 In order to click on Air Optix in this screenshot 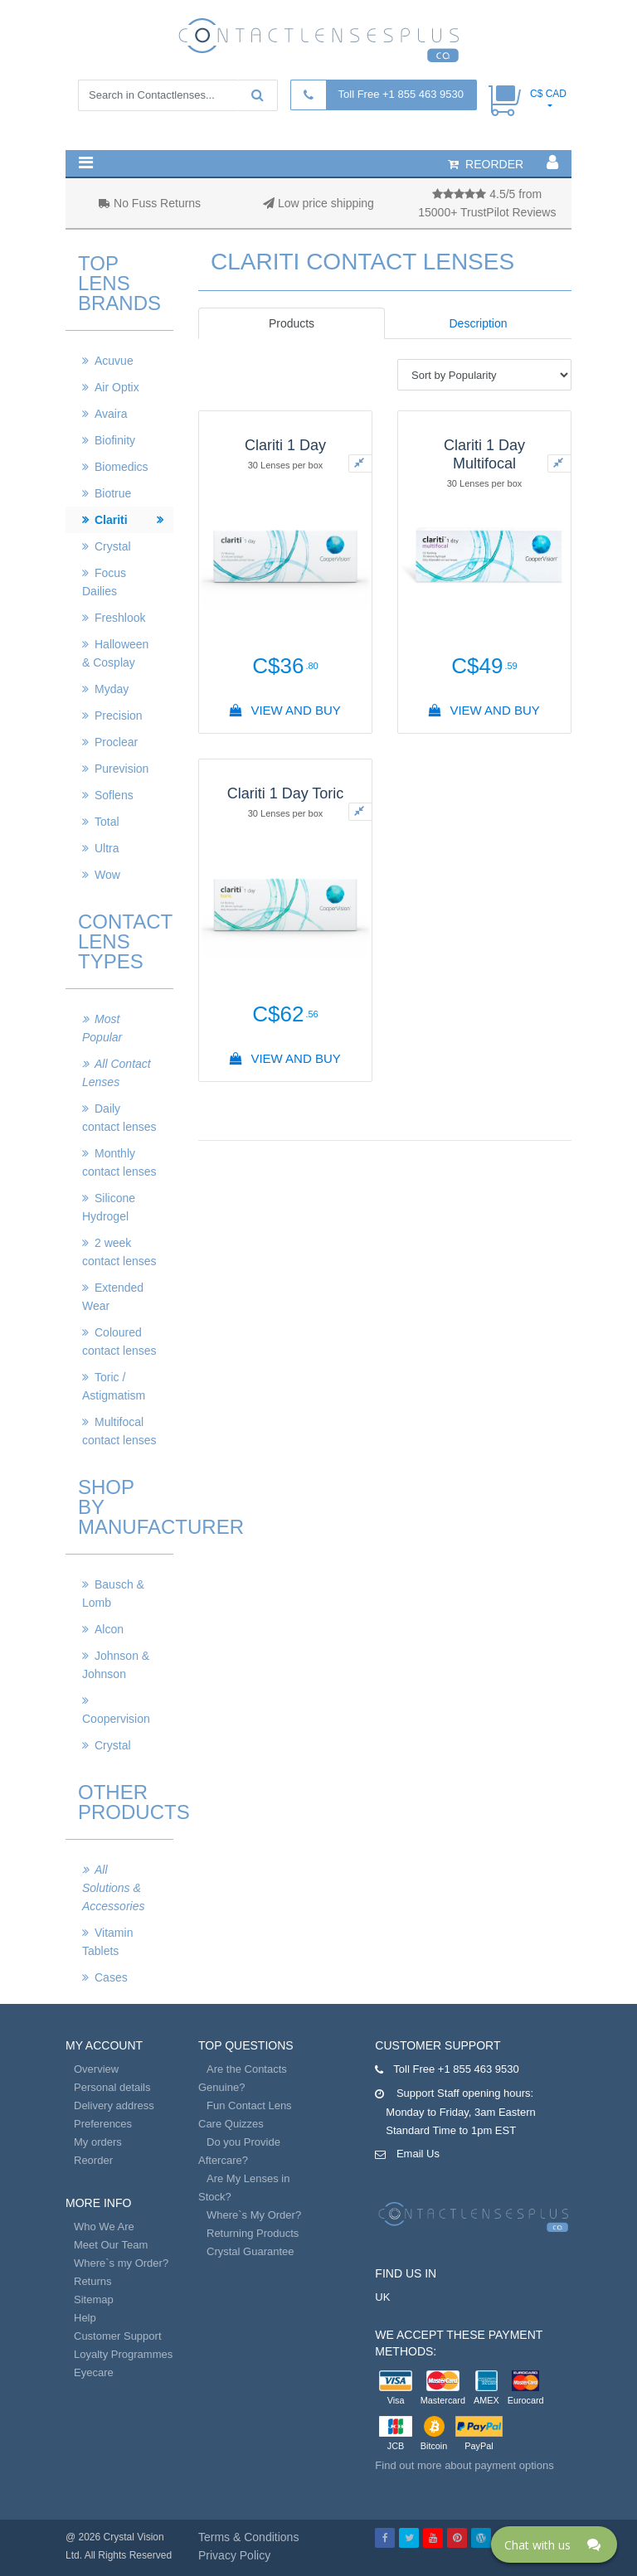, I will do `click(117, 387)`.